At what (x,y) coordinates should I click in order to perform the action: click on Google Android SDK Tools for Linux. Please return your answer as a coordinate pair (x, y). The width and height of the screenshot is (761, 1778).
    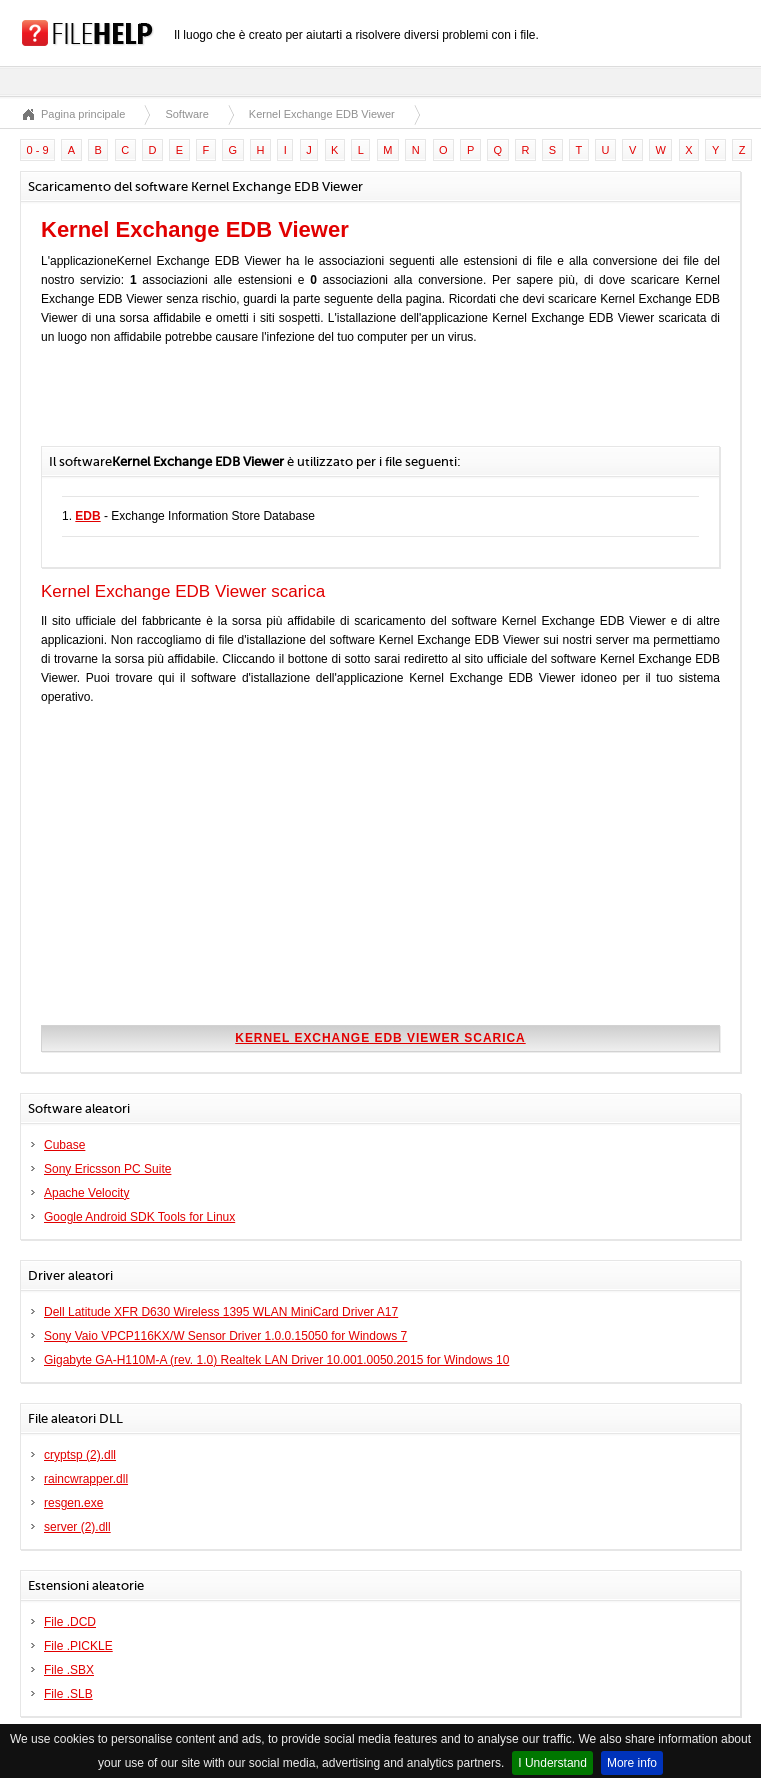
    Looking at the image, I should click on (139, 1217).